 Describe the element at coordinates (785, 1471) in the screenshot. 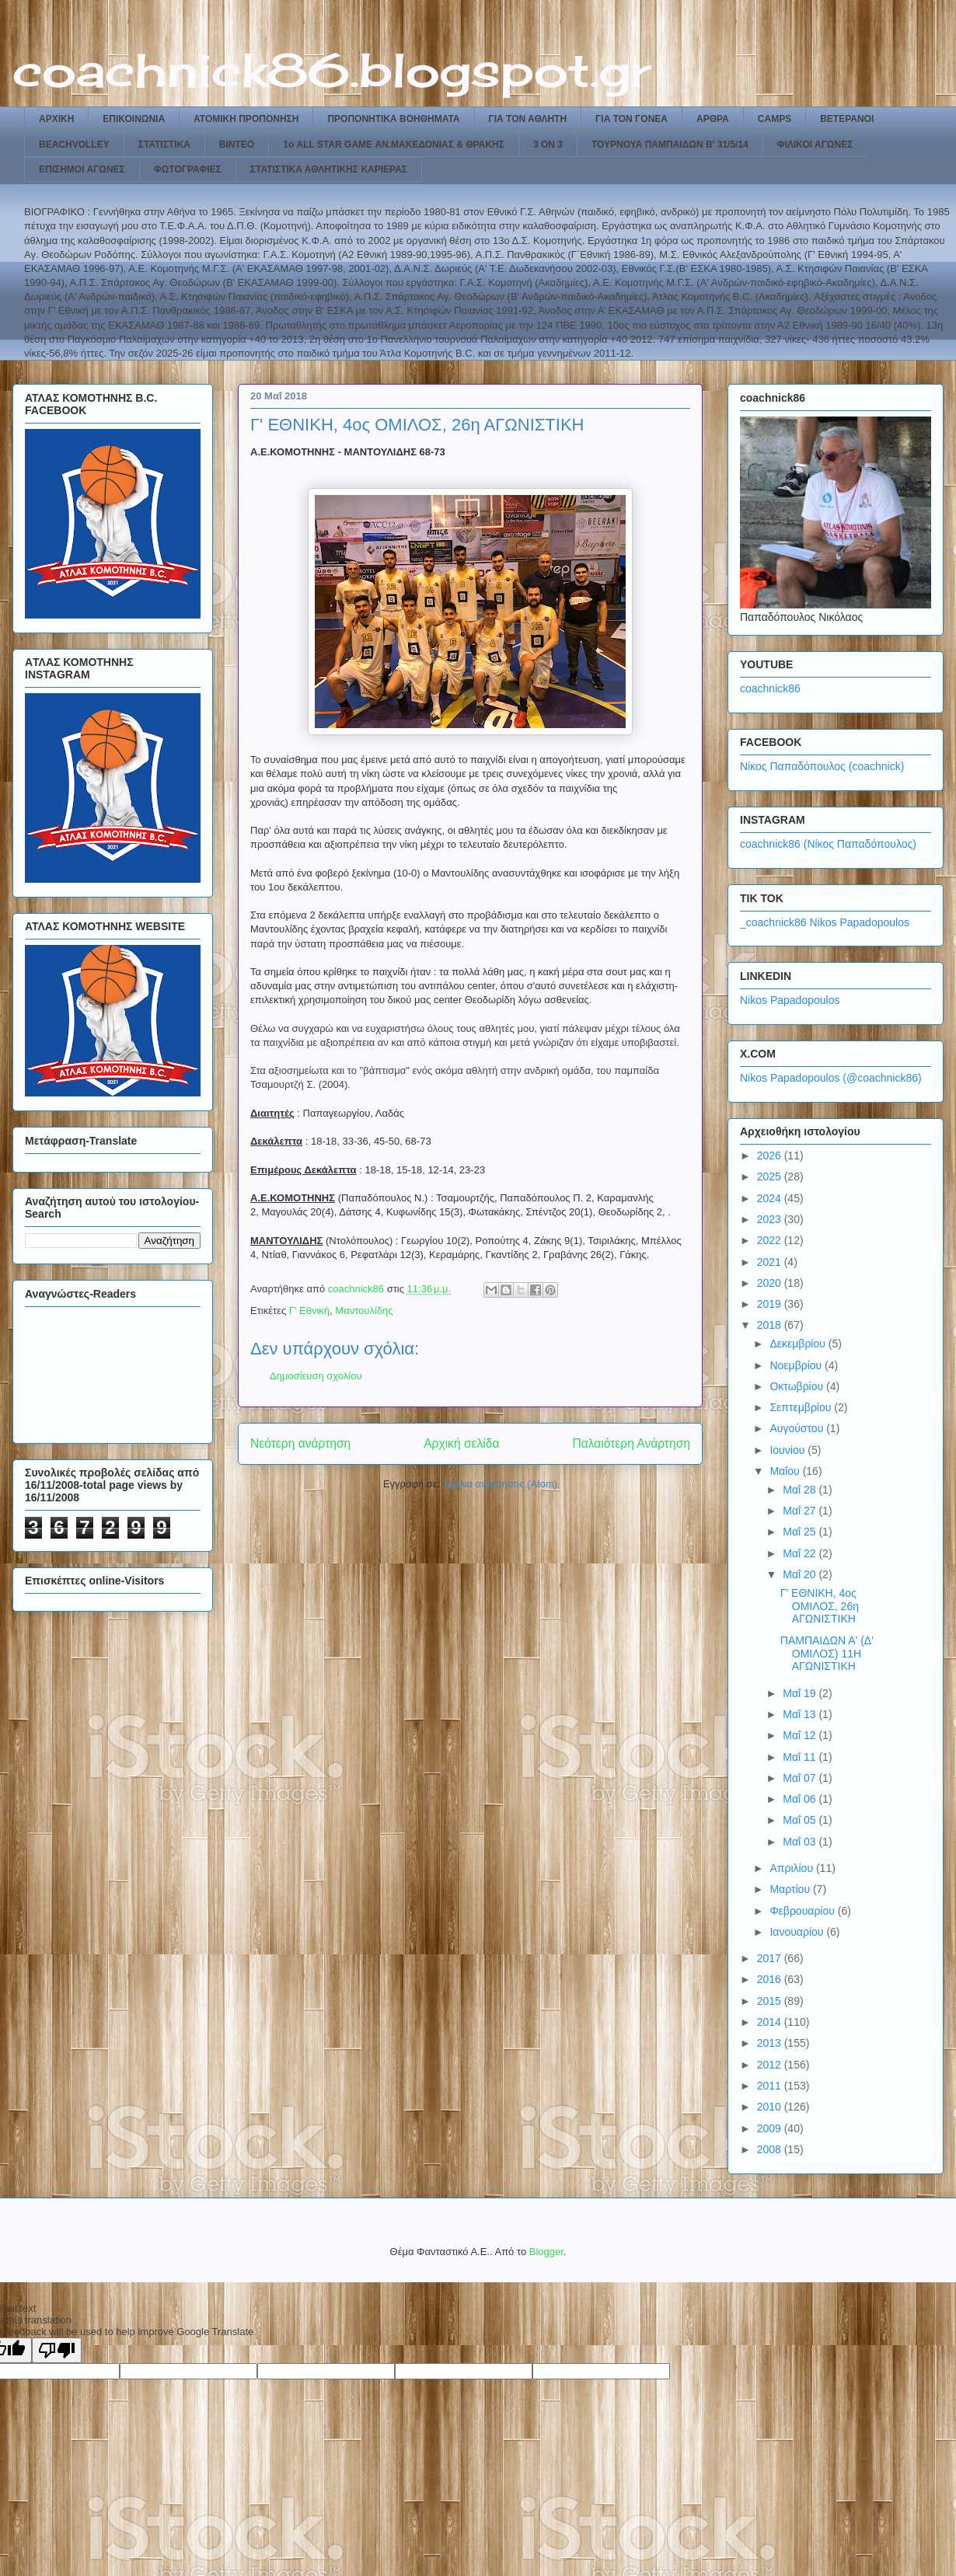

I see `Μαΐου` at that location.